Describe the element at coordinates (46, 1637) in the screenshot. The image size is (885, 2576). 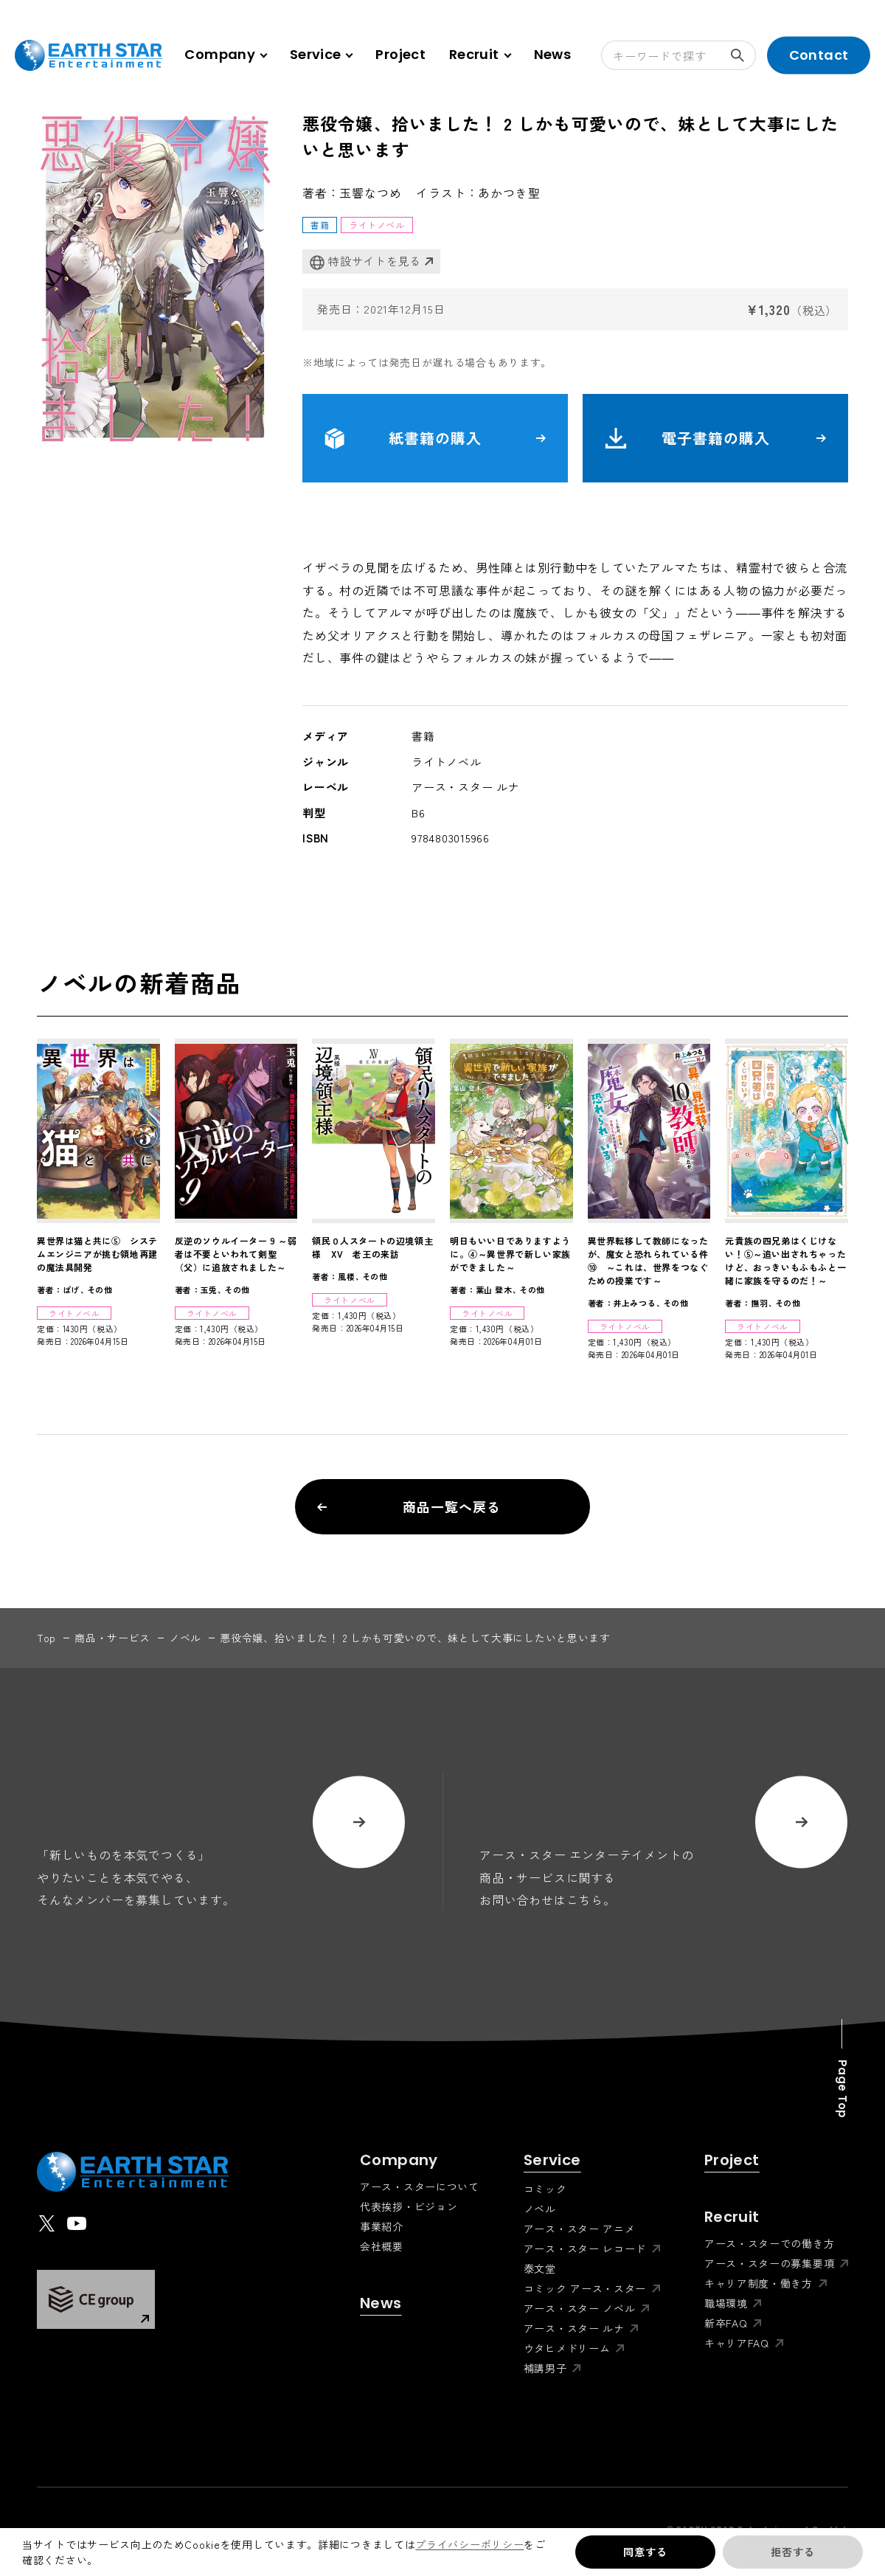
I see `top` at that location.